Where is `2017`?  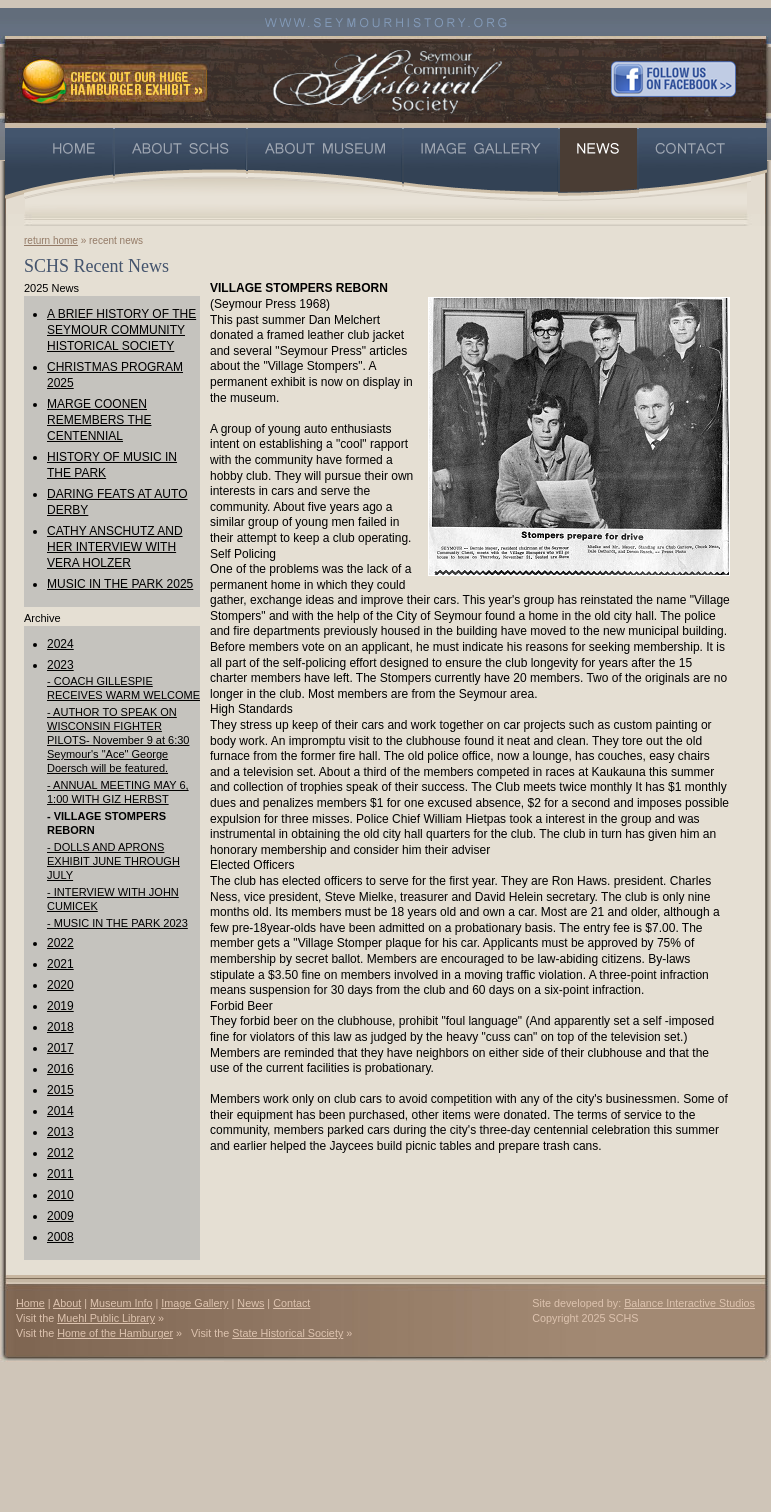 2017 is located at coordinates (60, 1048).